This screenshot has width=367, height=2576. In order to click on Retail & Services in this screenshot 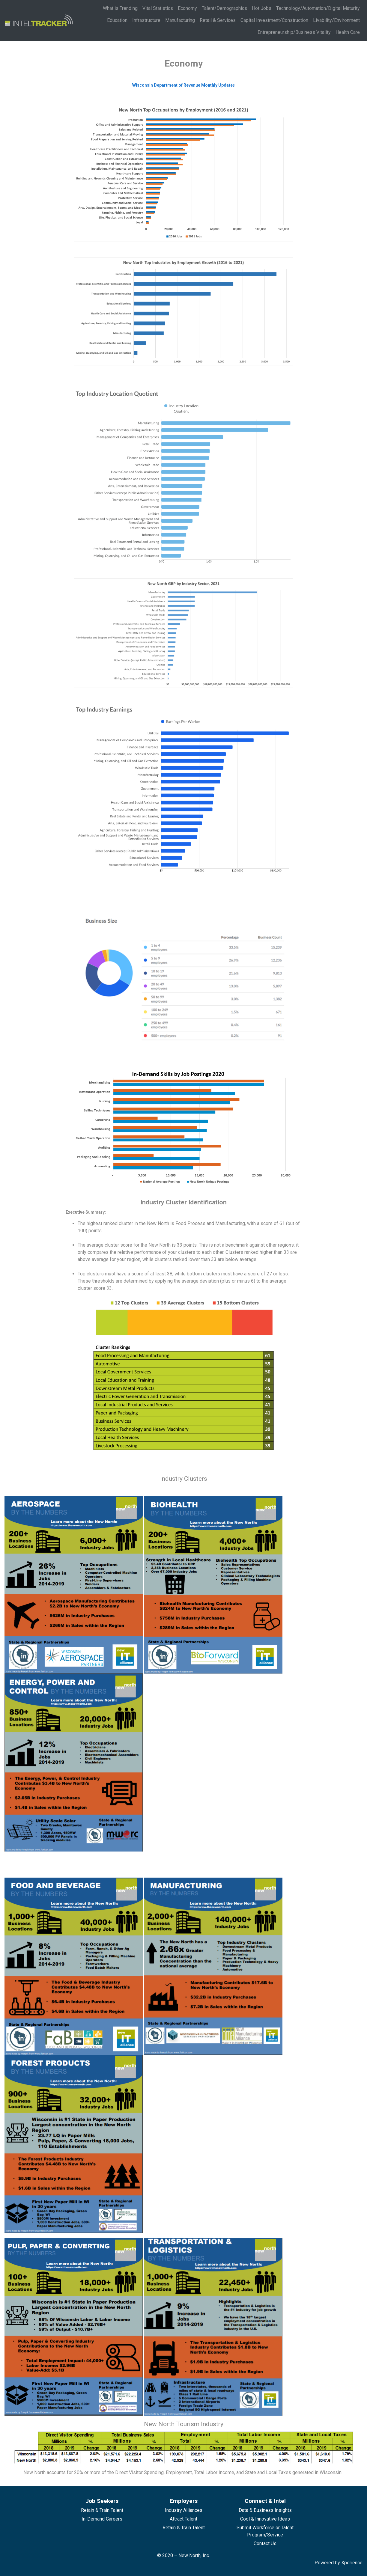, I will do `click(218, 20)`.